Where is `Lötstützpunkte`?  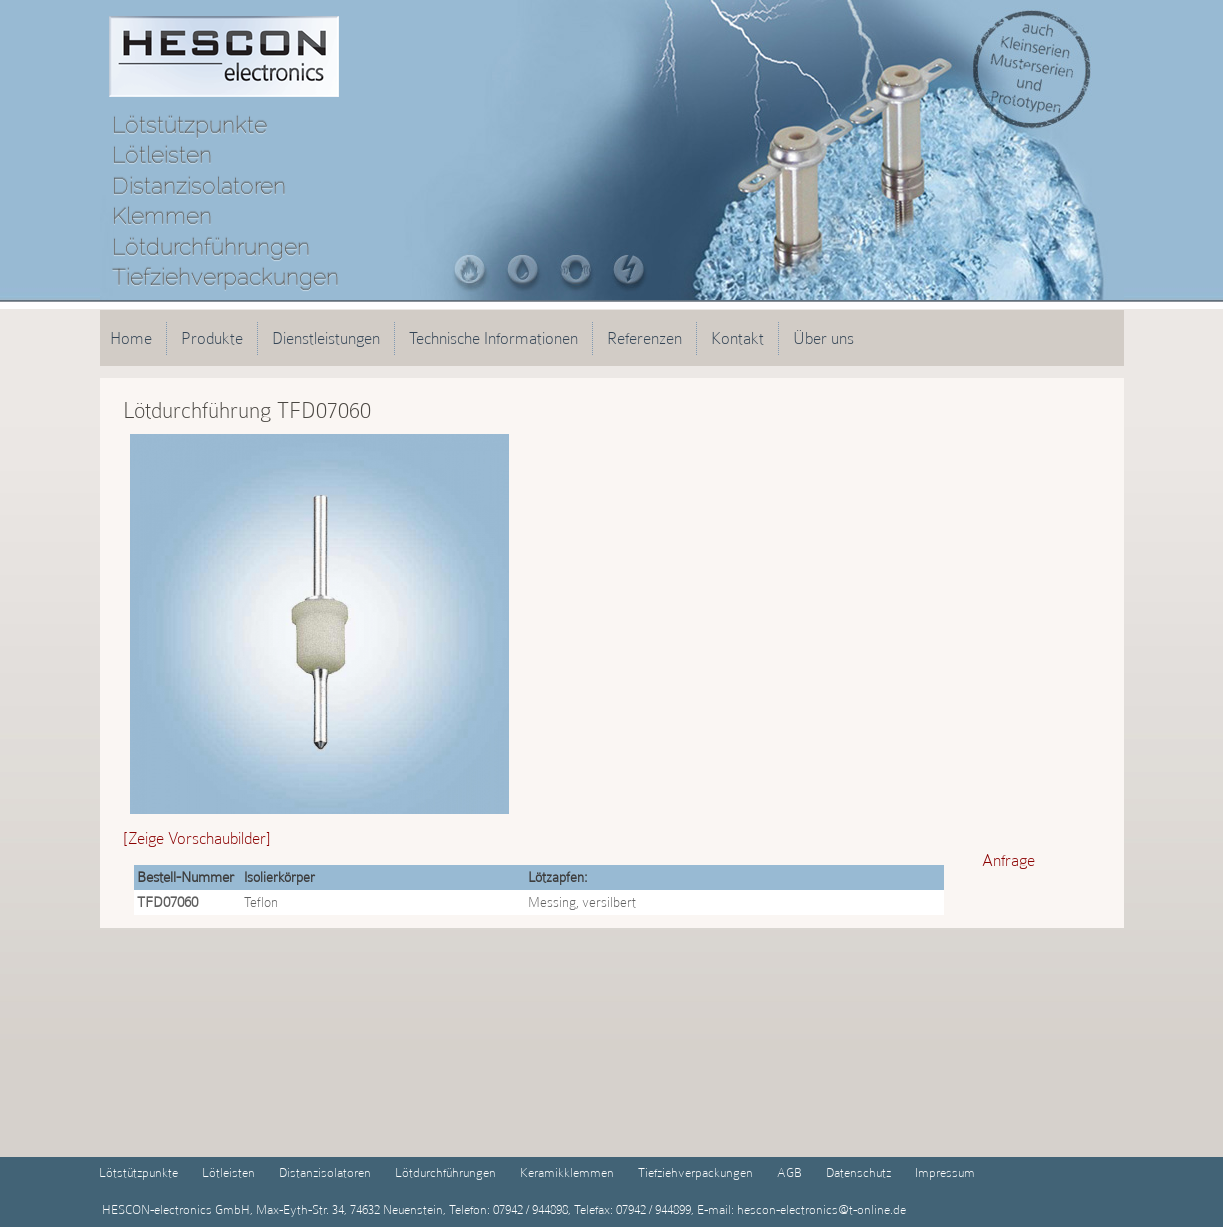 Lötstützpunkte is located at coordinates (138, 1172).